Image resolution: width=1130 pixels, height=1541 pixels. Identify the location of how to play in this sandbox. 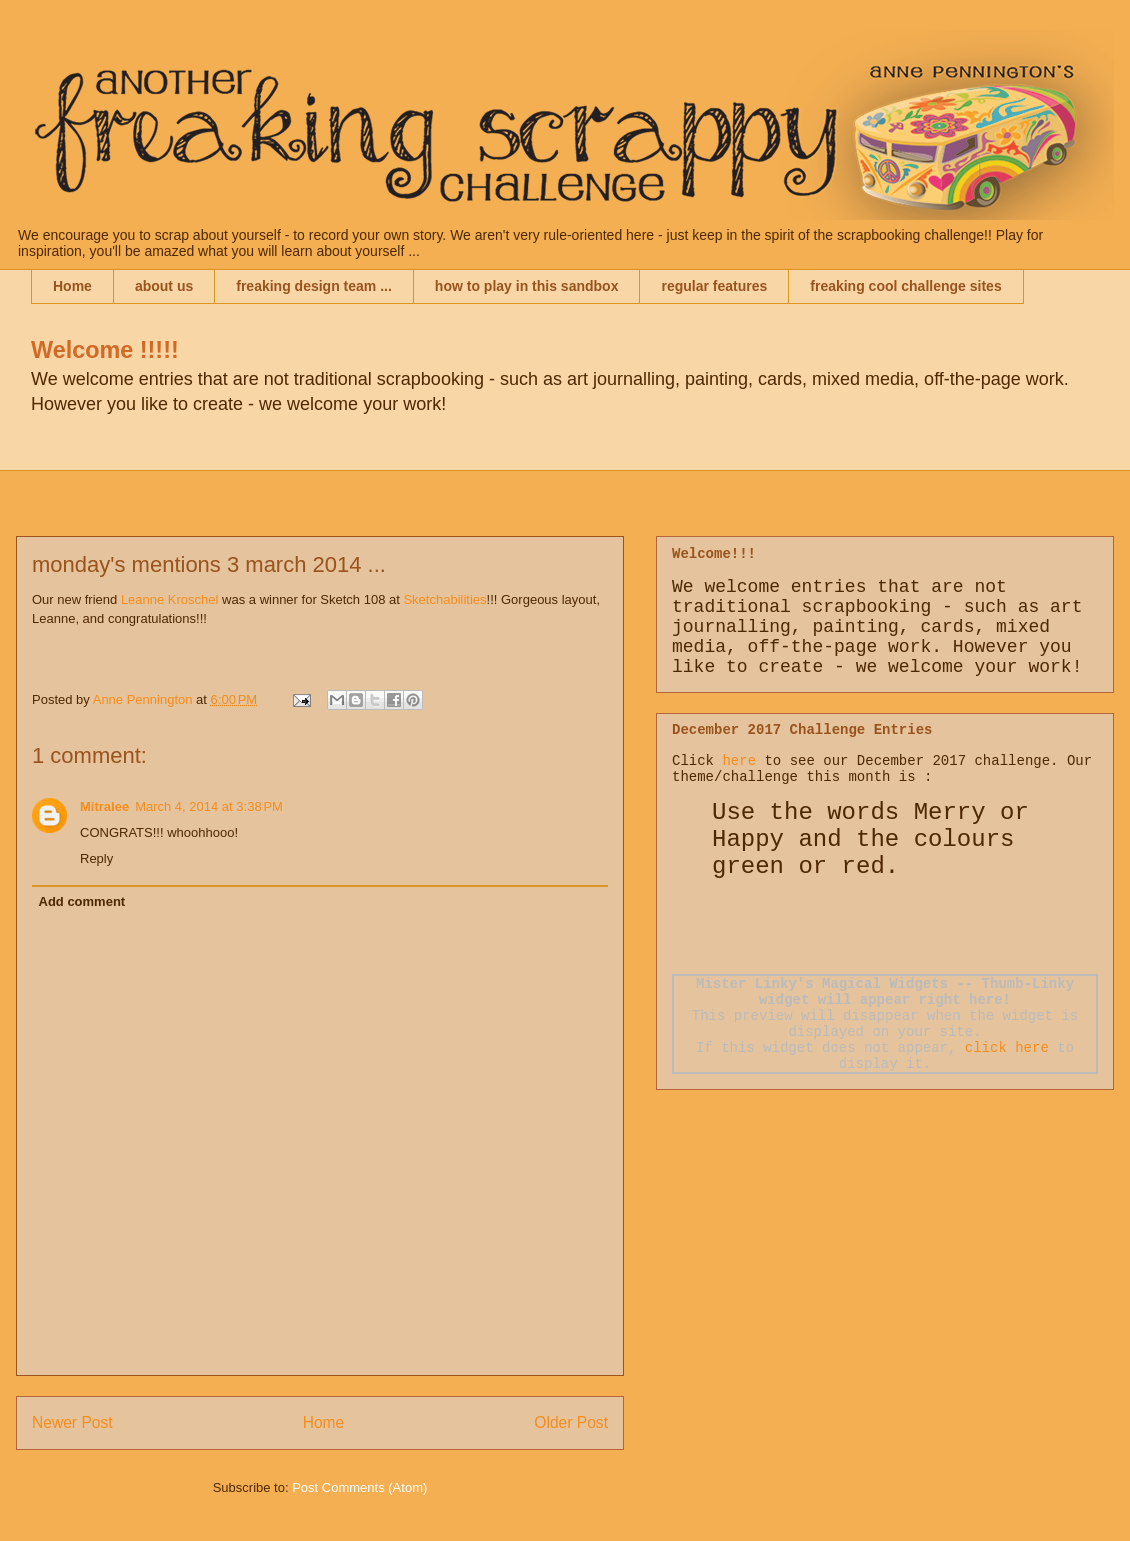
(527, 286).